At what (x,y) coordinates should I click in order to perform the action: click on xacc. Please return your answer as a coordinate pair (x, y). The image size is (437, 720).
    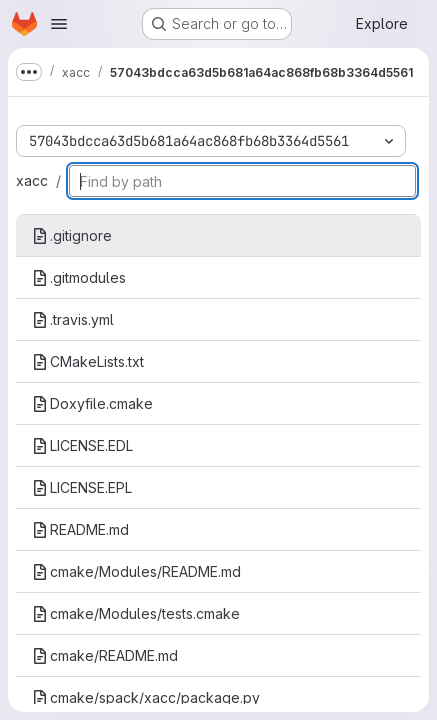
    Looking at the image, I should click on (32, 180).